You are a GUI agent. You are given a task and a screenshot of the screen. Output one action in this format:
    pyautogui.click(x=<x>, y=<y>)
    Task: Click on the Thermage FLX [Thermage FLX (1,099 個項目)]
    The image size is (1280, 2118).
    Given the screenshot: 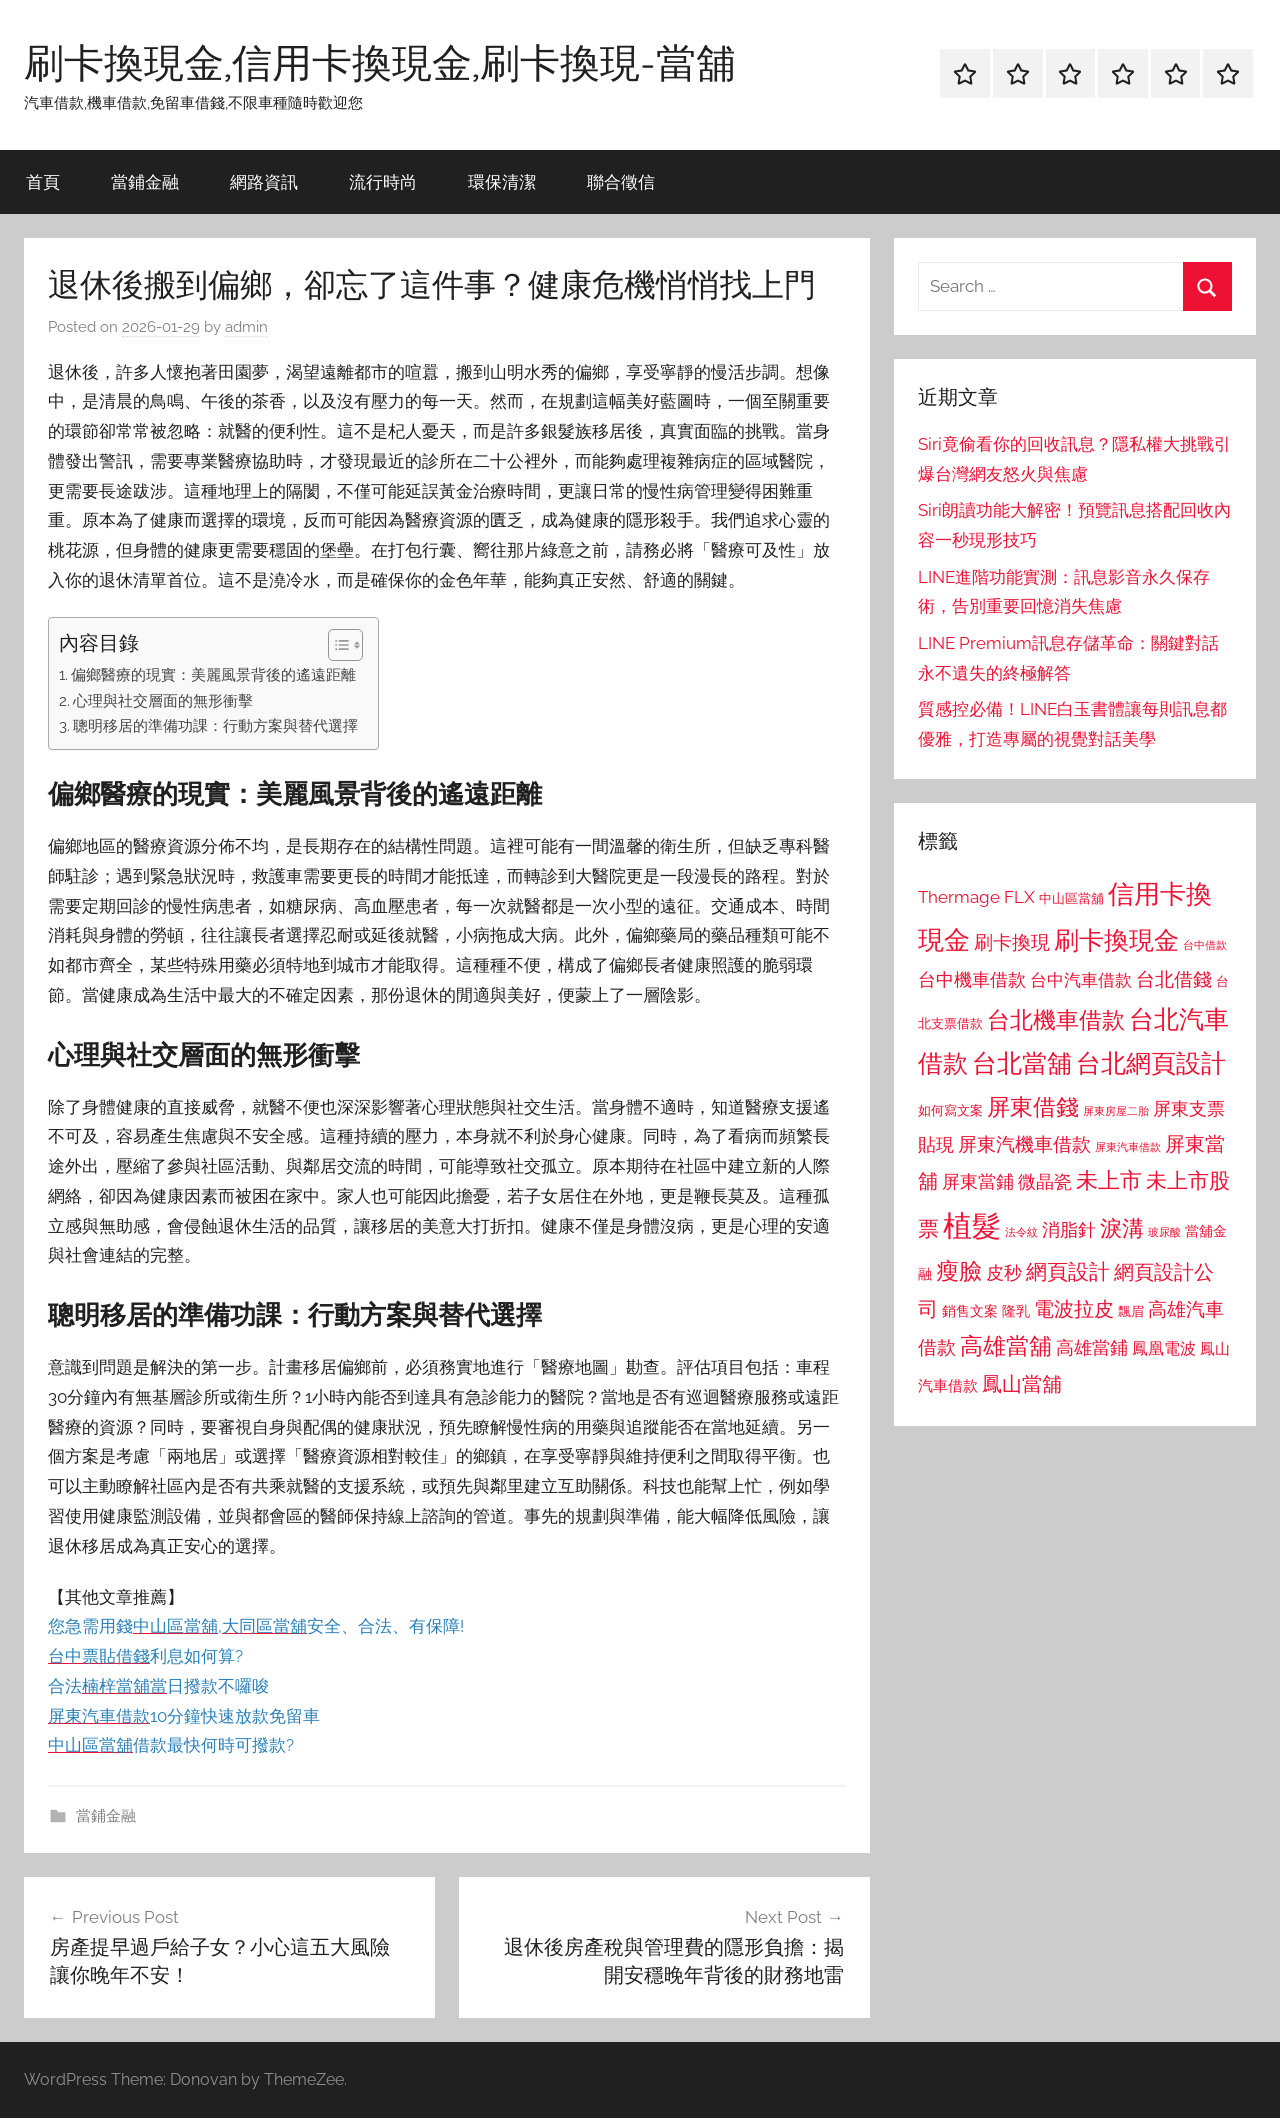 What is the action you would take?
    pyautogui.click(x=976, y=897)
    